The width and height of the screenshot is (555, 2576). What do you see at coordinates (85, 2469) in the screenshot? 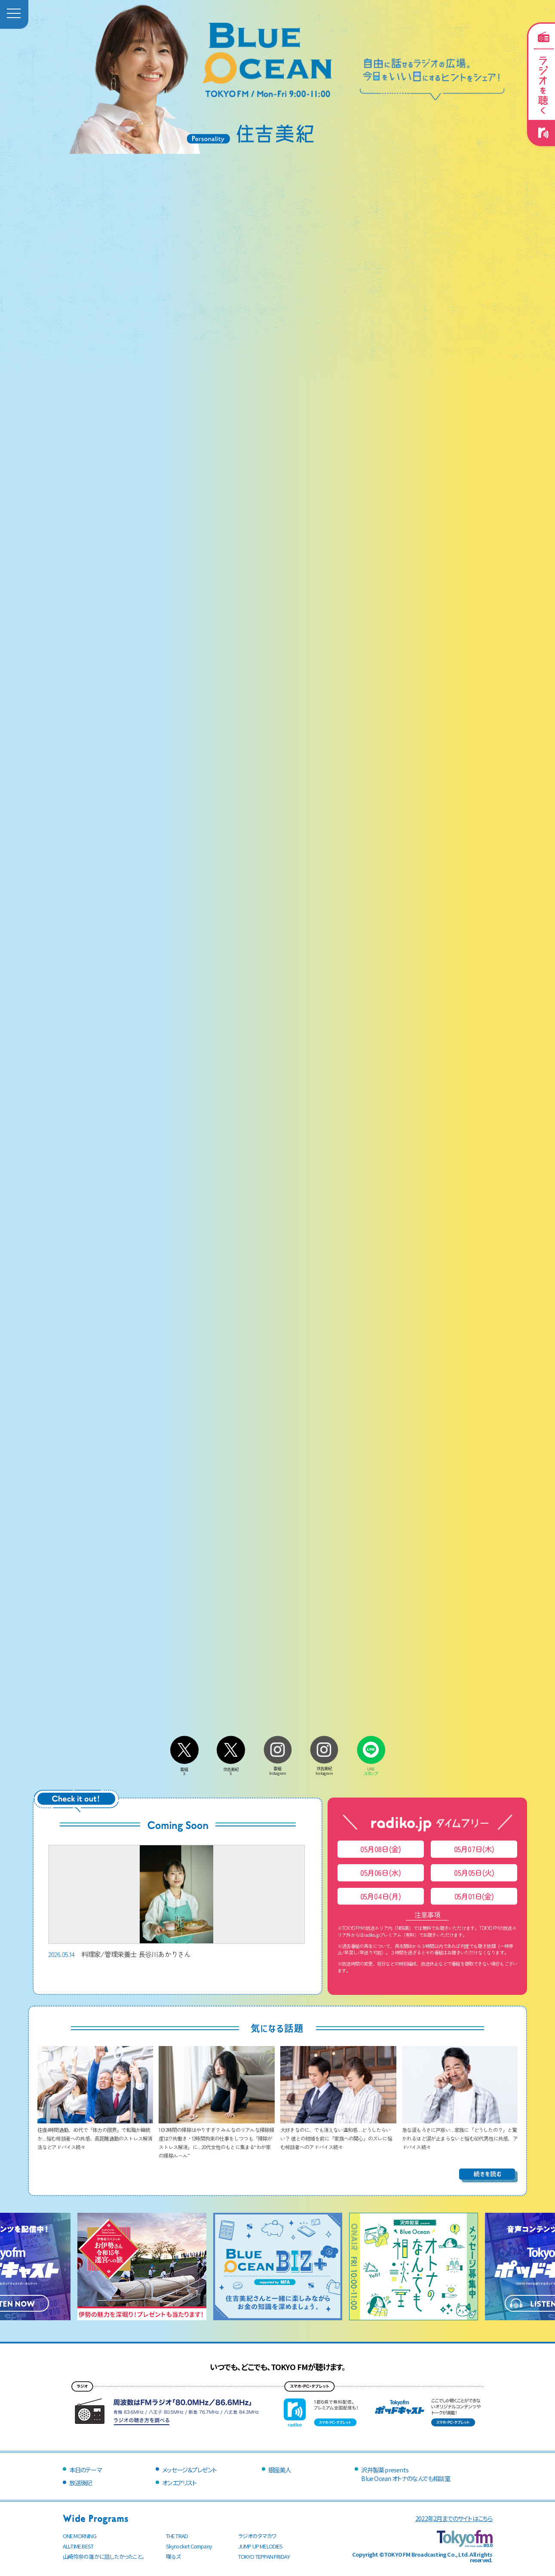
I see `本日のテーマ` at bounding box center [85, 2469].